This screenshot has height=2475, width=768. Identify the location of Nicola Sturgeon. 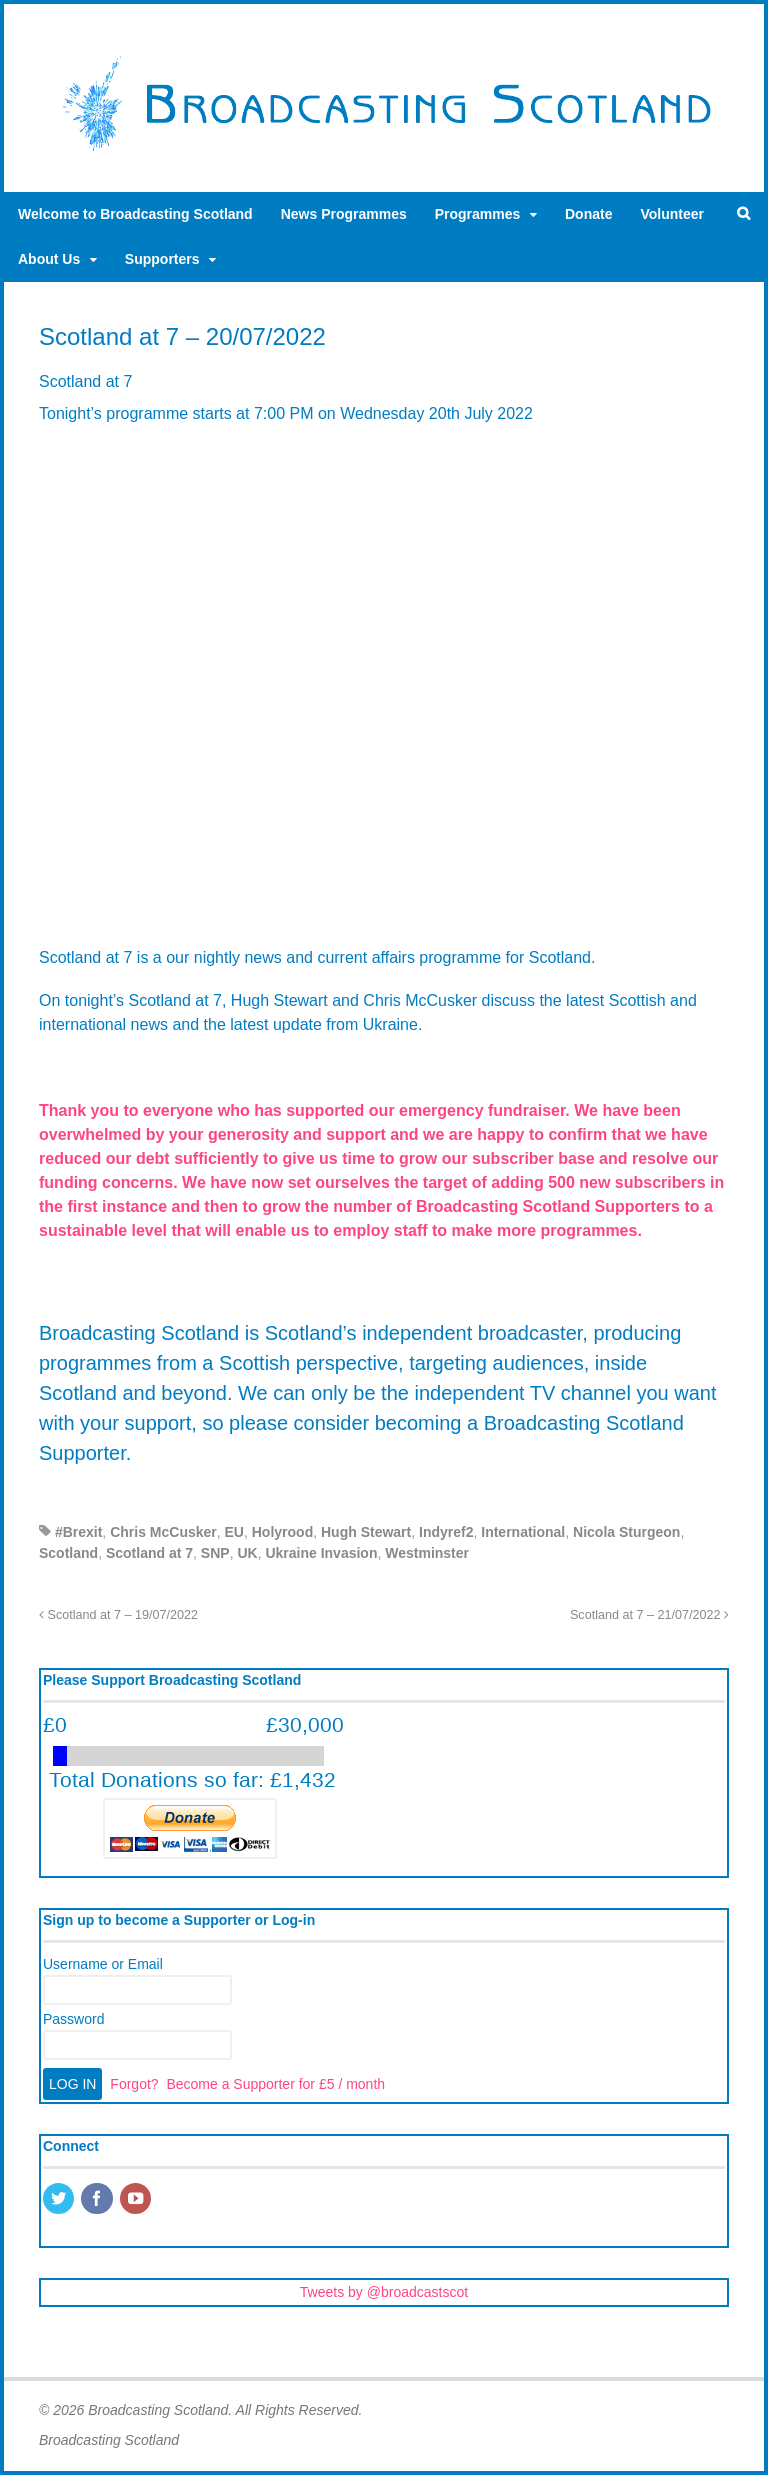
(626, 1532).